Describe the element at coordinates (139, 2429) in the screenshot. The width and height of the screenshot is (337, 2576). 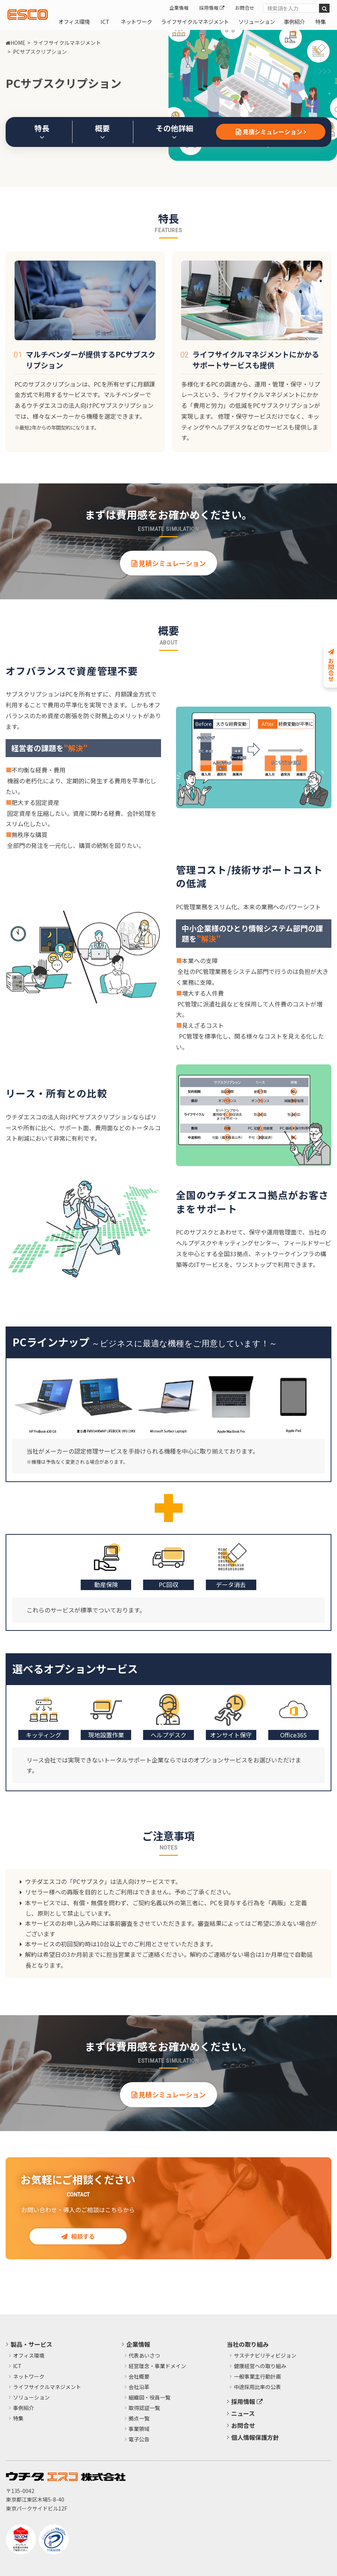
I see `事業領域` at that location.